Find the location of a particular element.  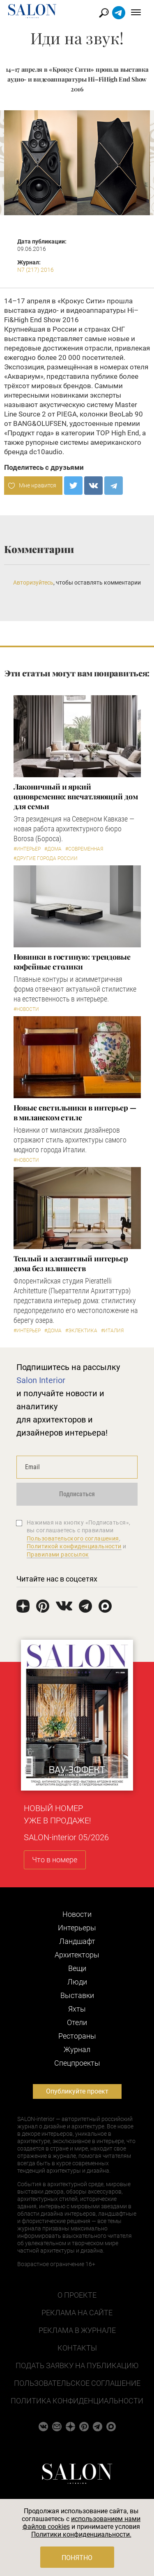

#Новости is located at coordinates (26, 1009).